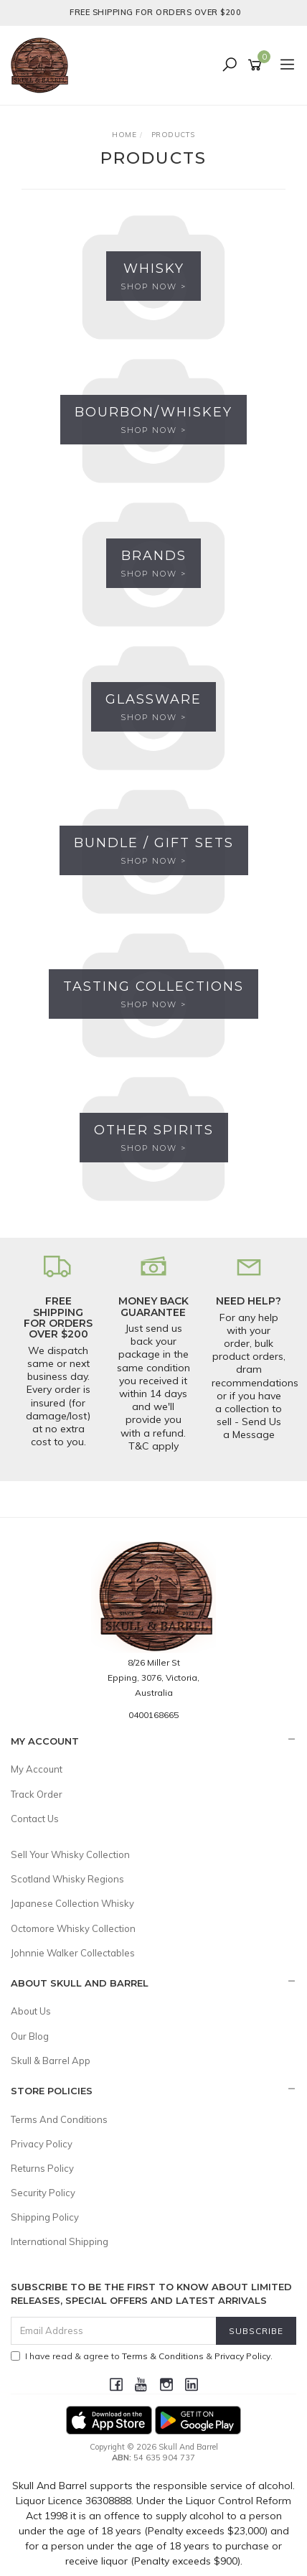 This screenshot has height=2576, width=307. What do you see at coordinates (43, 2192) in the screenshot?
I see `Security Policy` at bounding box center [43, 2192].